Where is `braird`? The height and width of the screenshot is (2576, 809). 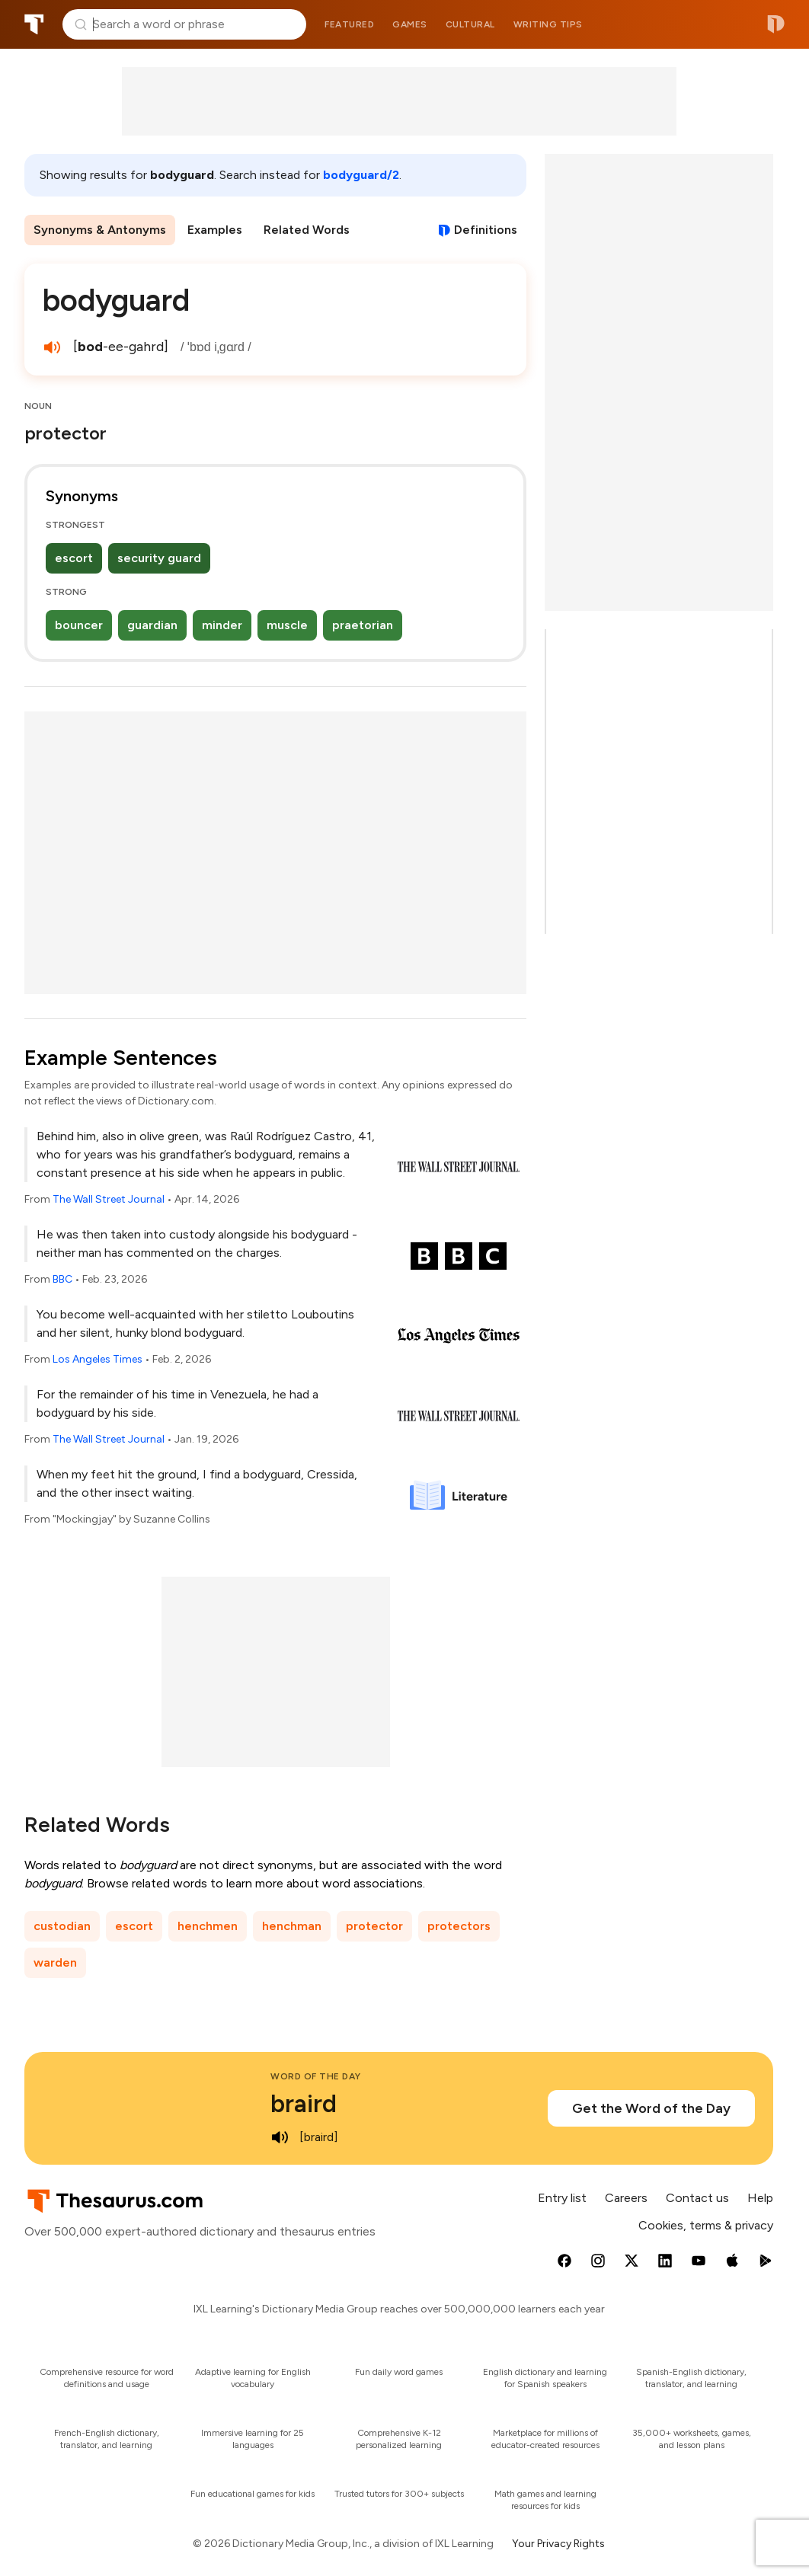 braird is located at coordinates (303, 2103).